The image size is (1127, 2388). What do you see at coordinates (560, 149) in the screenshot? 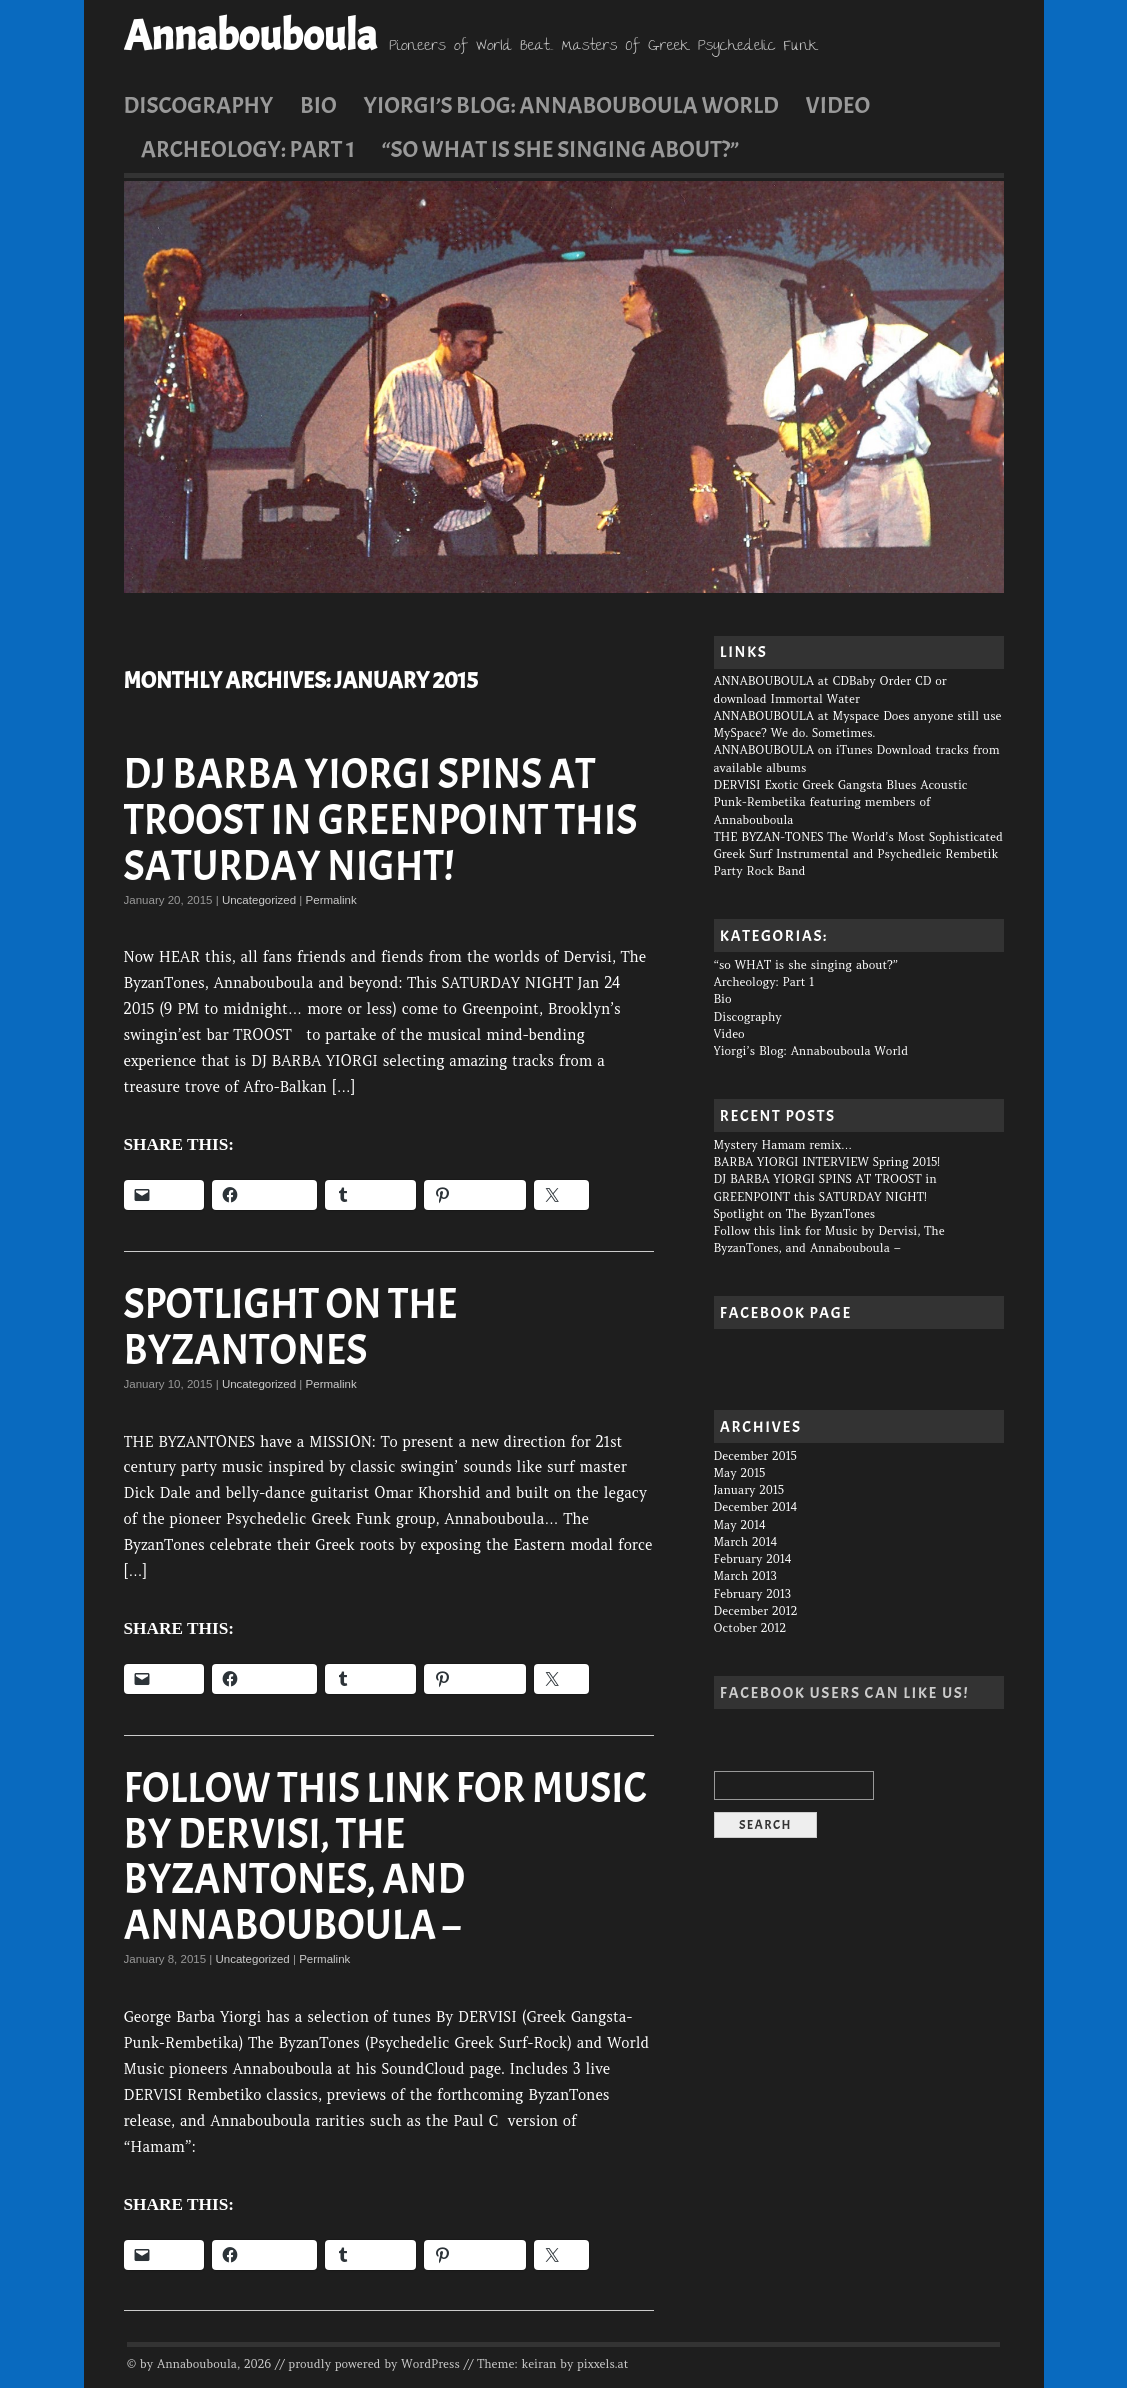
I see `“so WHAT is she singing about?”` at bounding box center [560, 149].